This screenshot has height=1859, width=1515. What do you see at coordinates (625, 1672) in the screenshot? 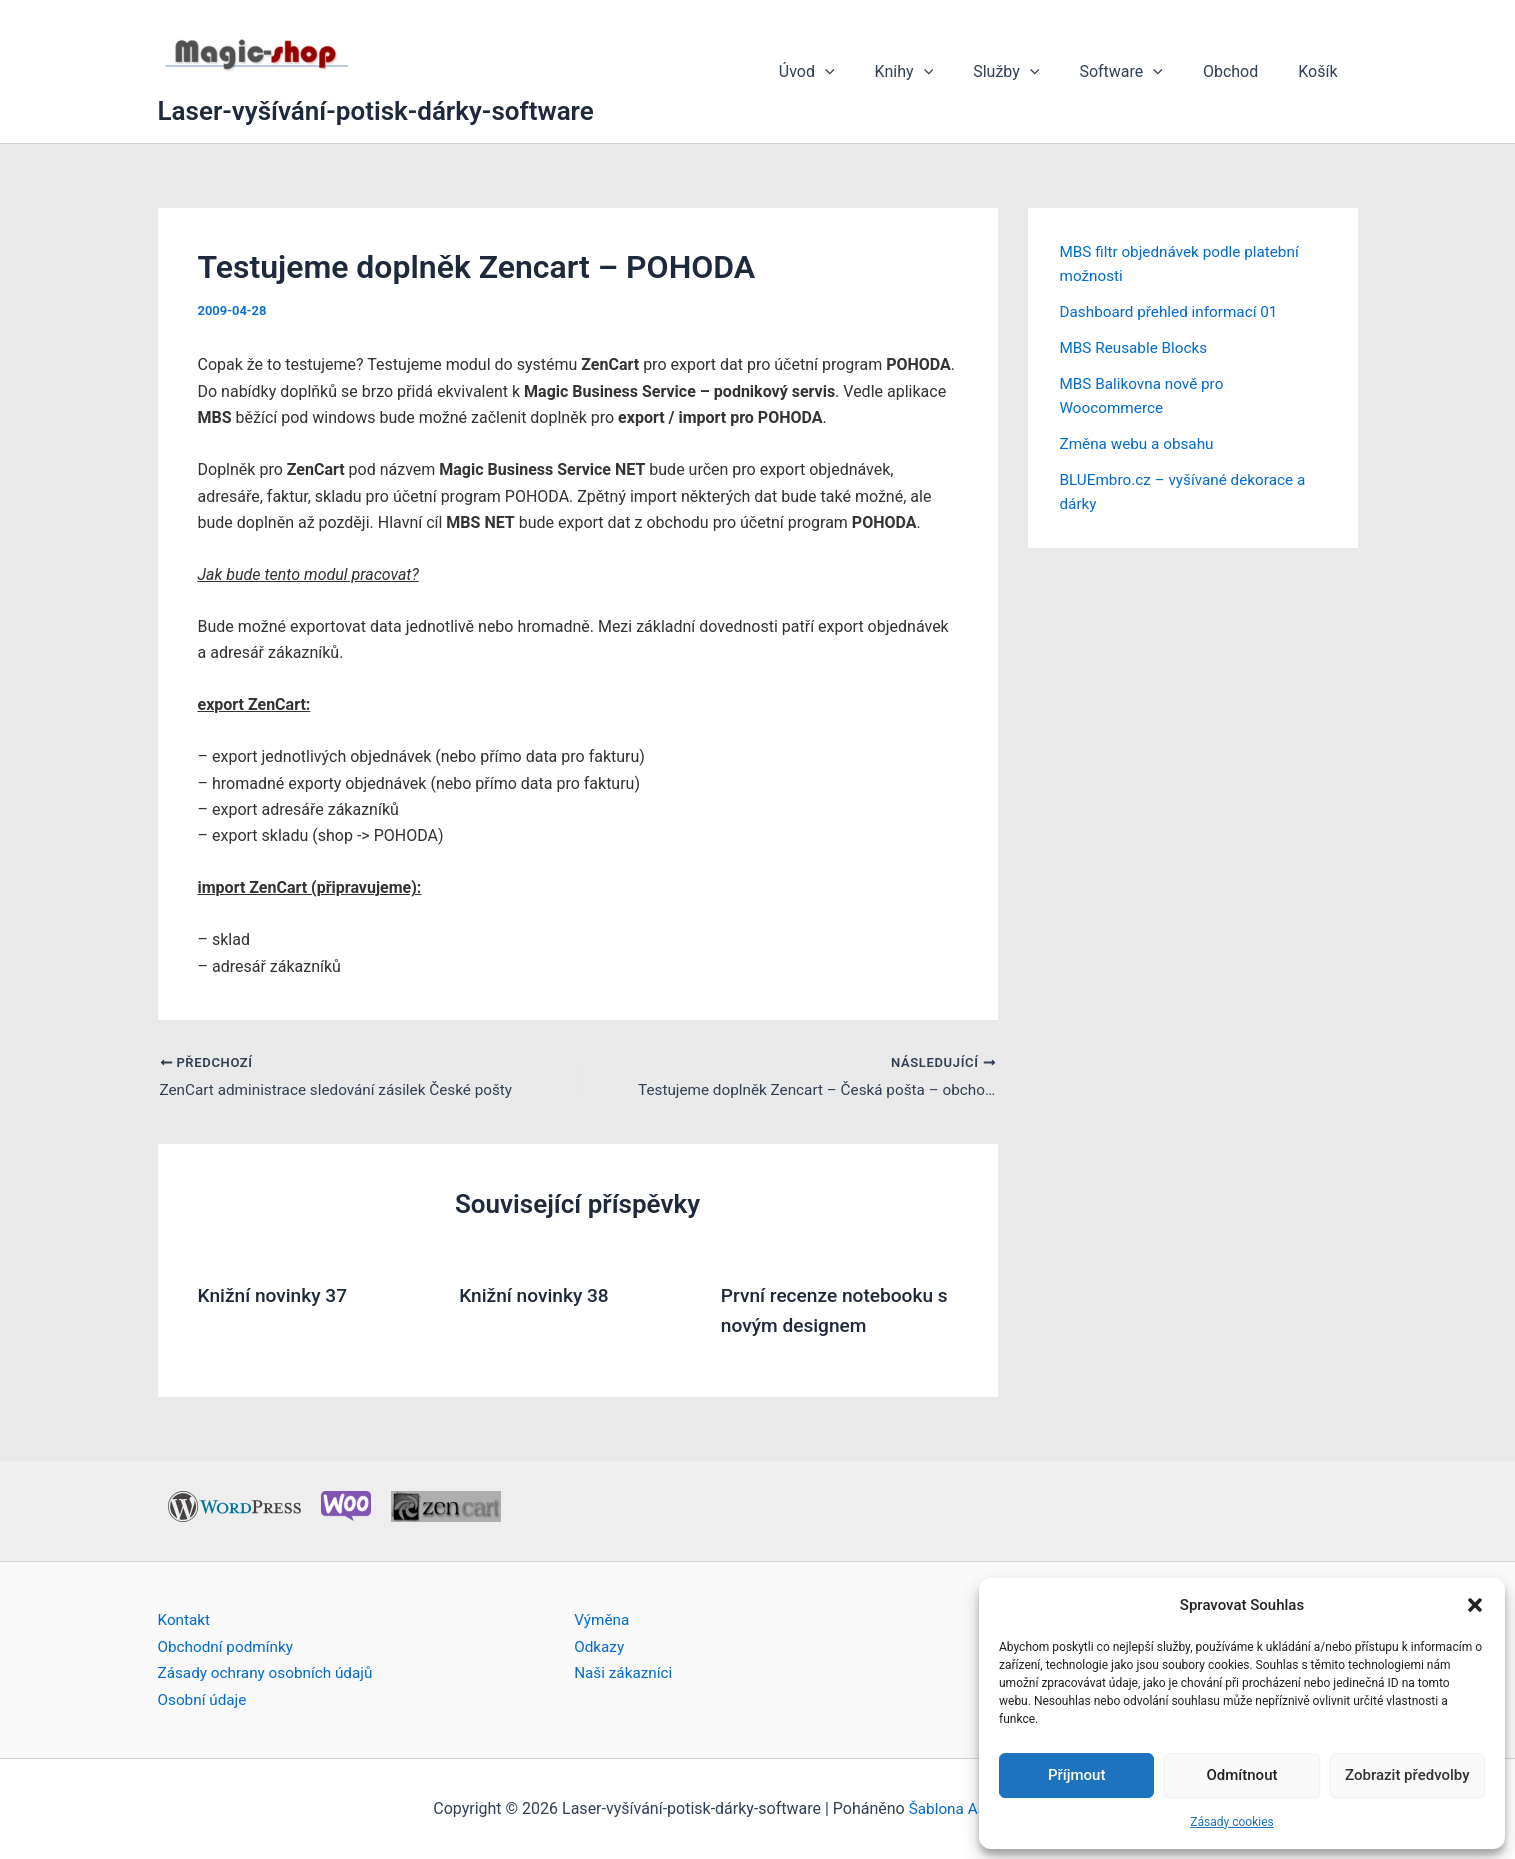
I see `Naši zákazníci` at bounding box center [625, 1672].